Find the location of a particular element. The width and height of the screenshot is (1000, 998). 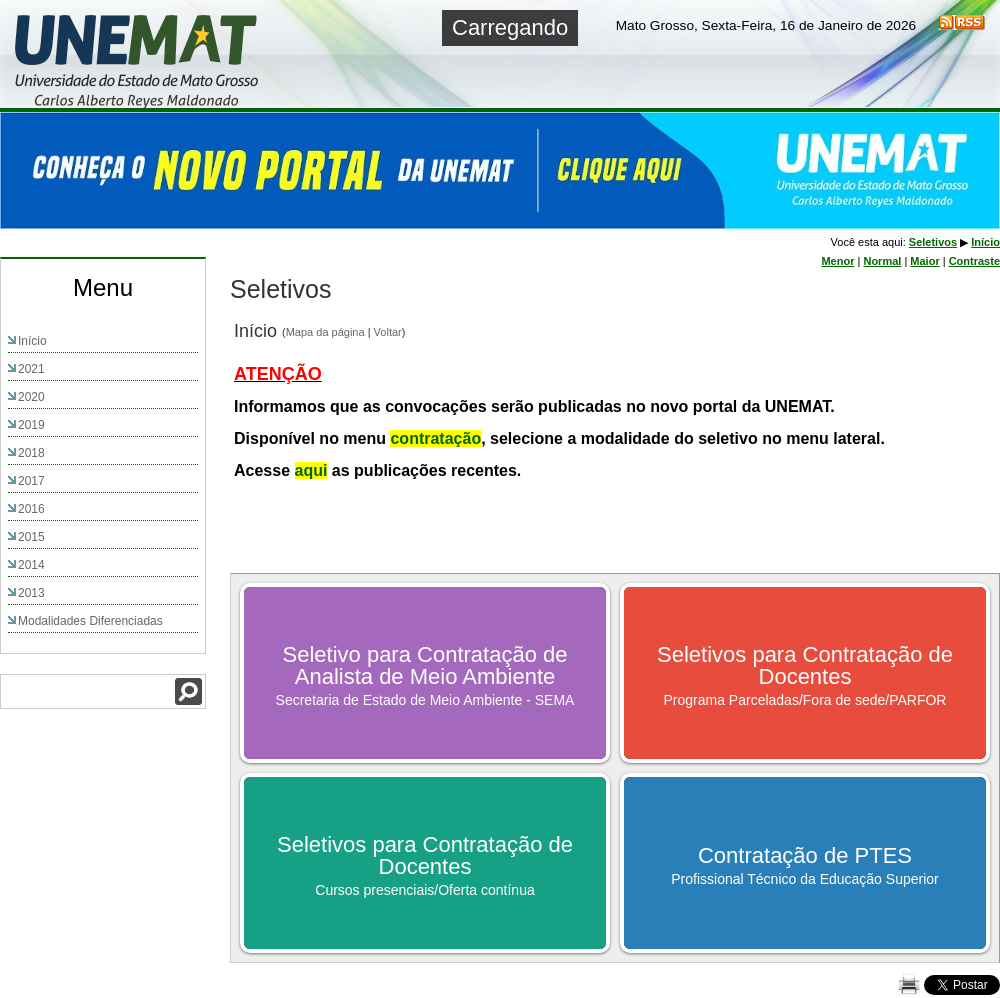

2013 is located at coordinates (31, 593).